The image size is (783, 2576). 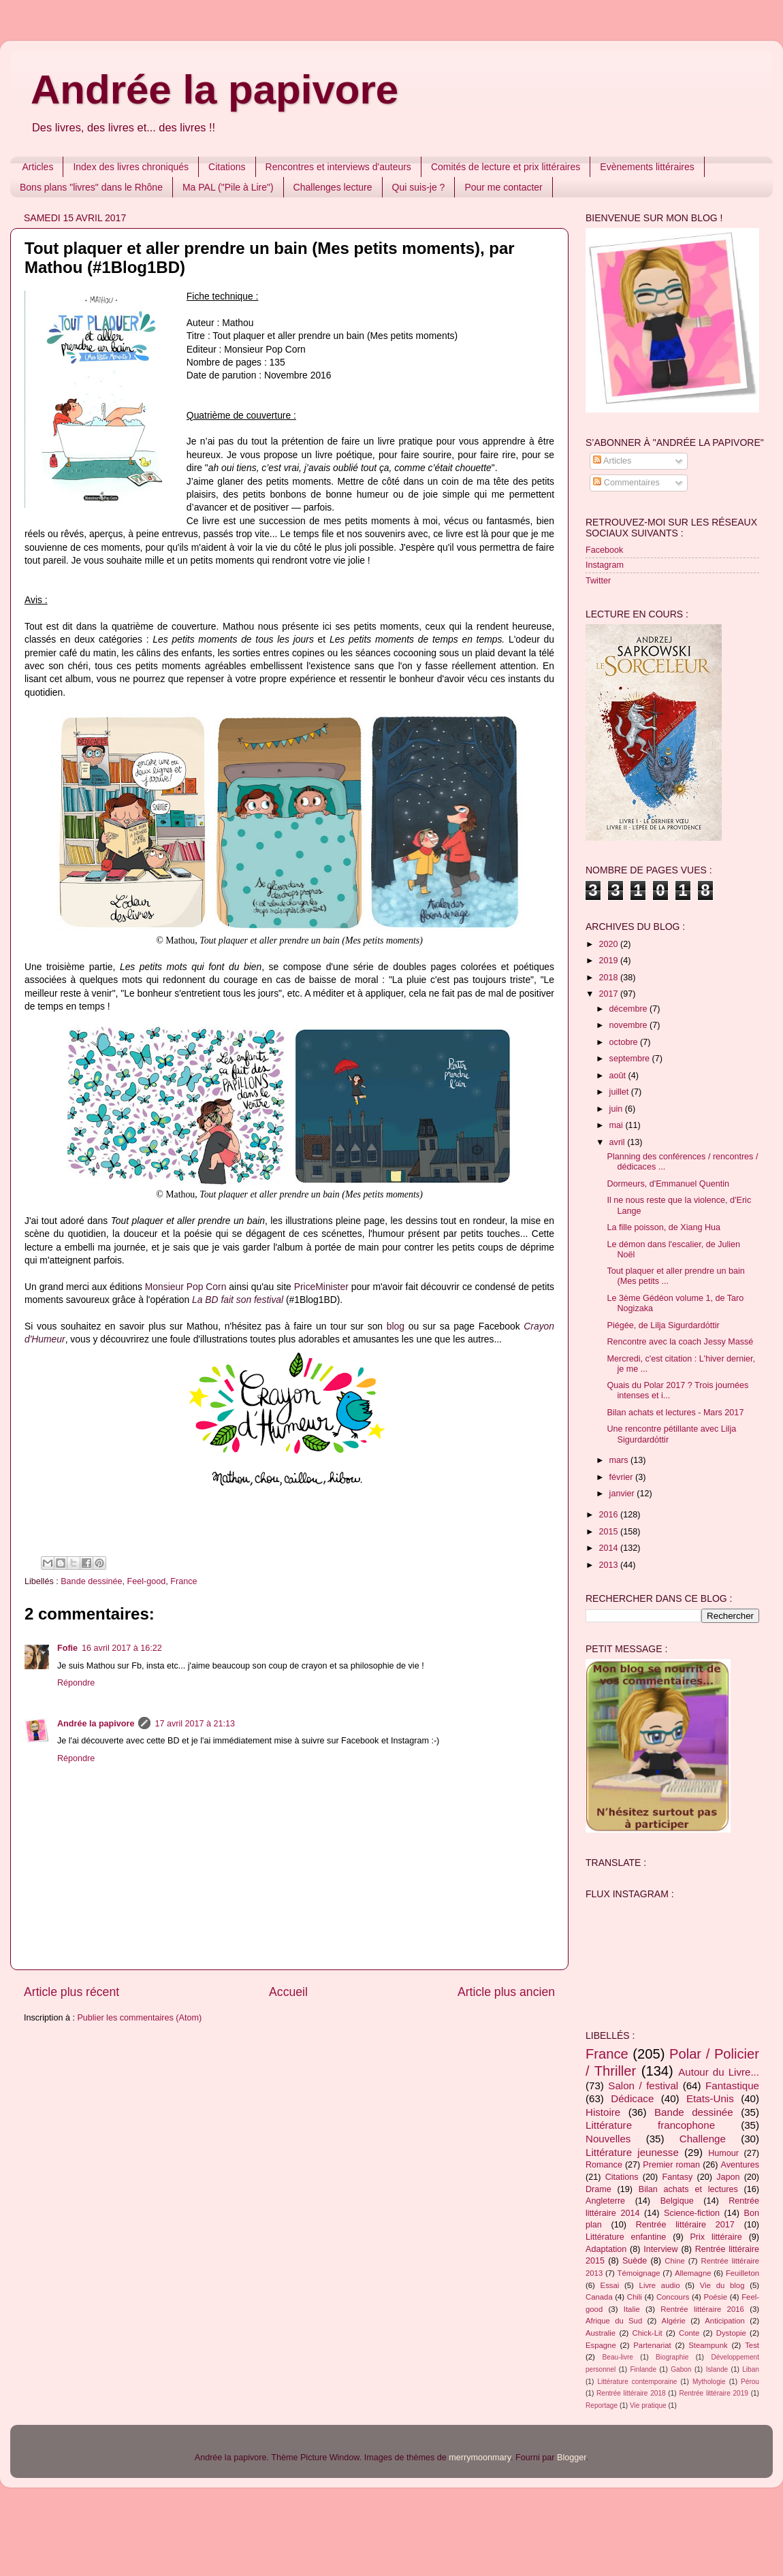 What do you see at coordinates (723, 2153) in the screenshot?
I see `Humour` at bounding box center [723, 2153].